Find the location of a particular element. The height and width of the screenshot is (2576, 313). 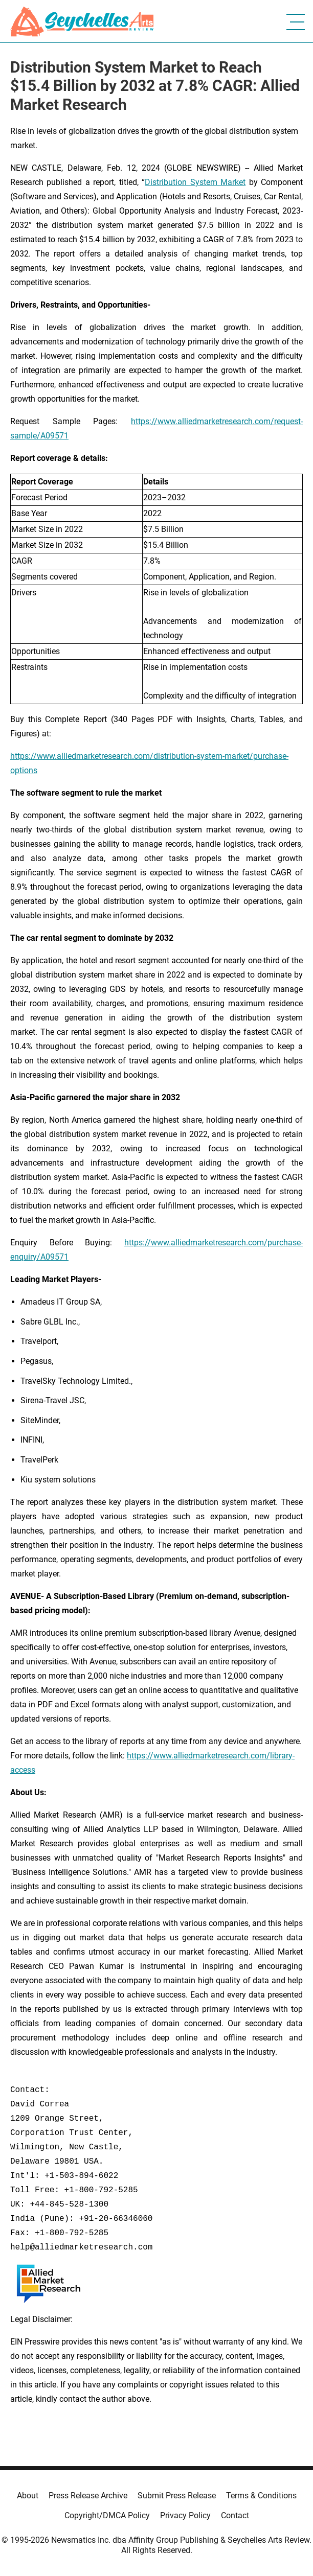

About is located at coordinates (27, 2495).